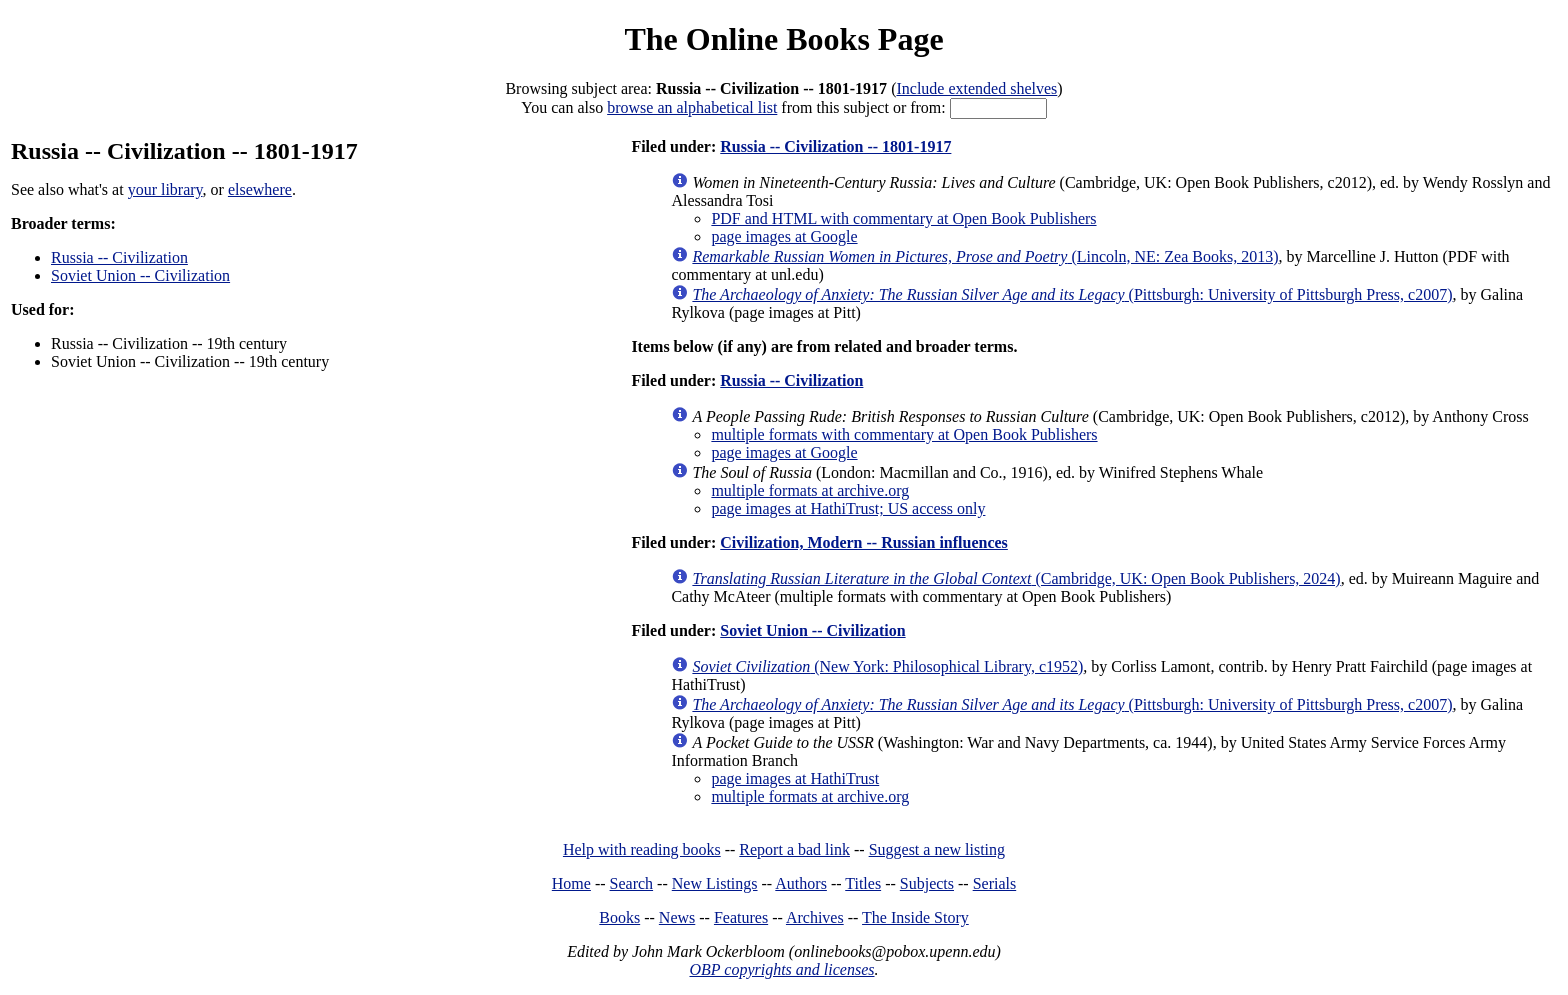 The width and height of the screenshot is (1568, 995). I want to click on (Pittsburgh: University of Pittsburgh Press, c2007), so click(1072, 294).